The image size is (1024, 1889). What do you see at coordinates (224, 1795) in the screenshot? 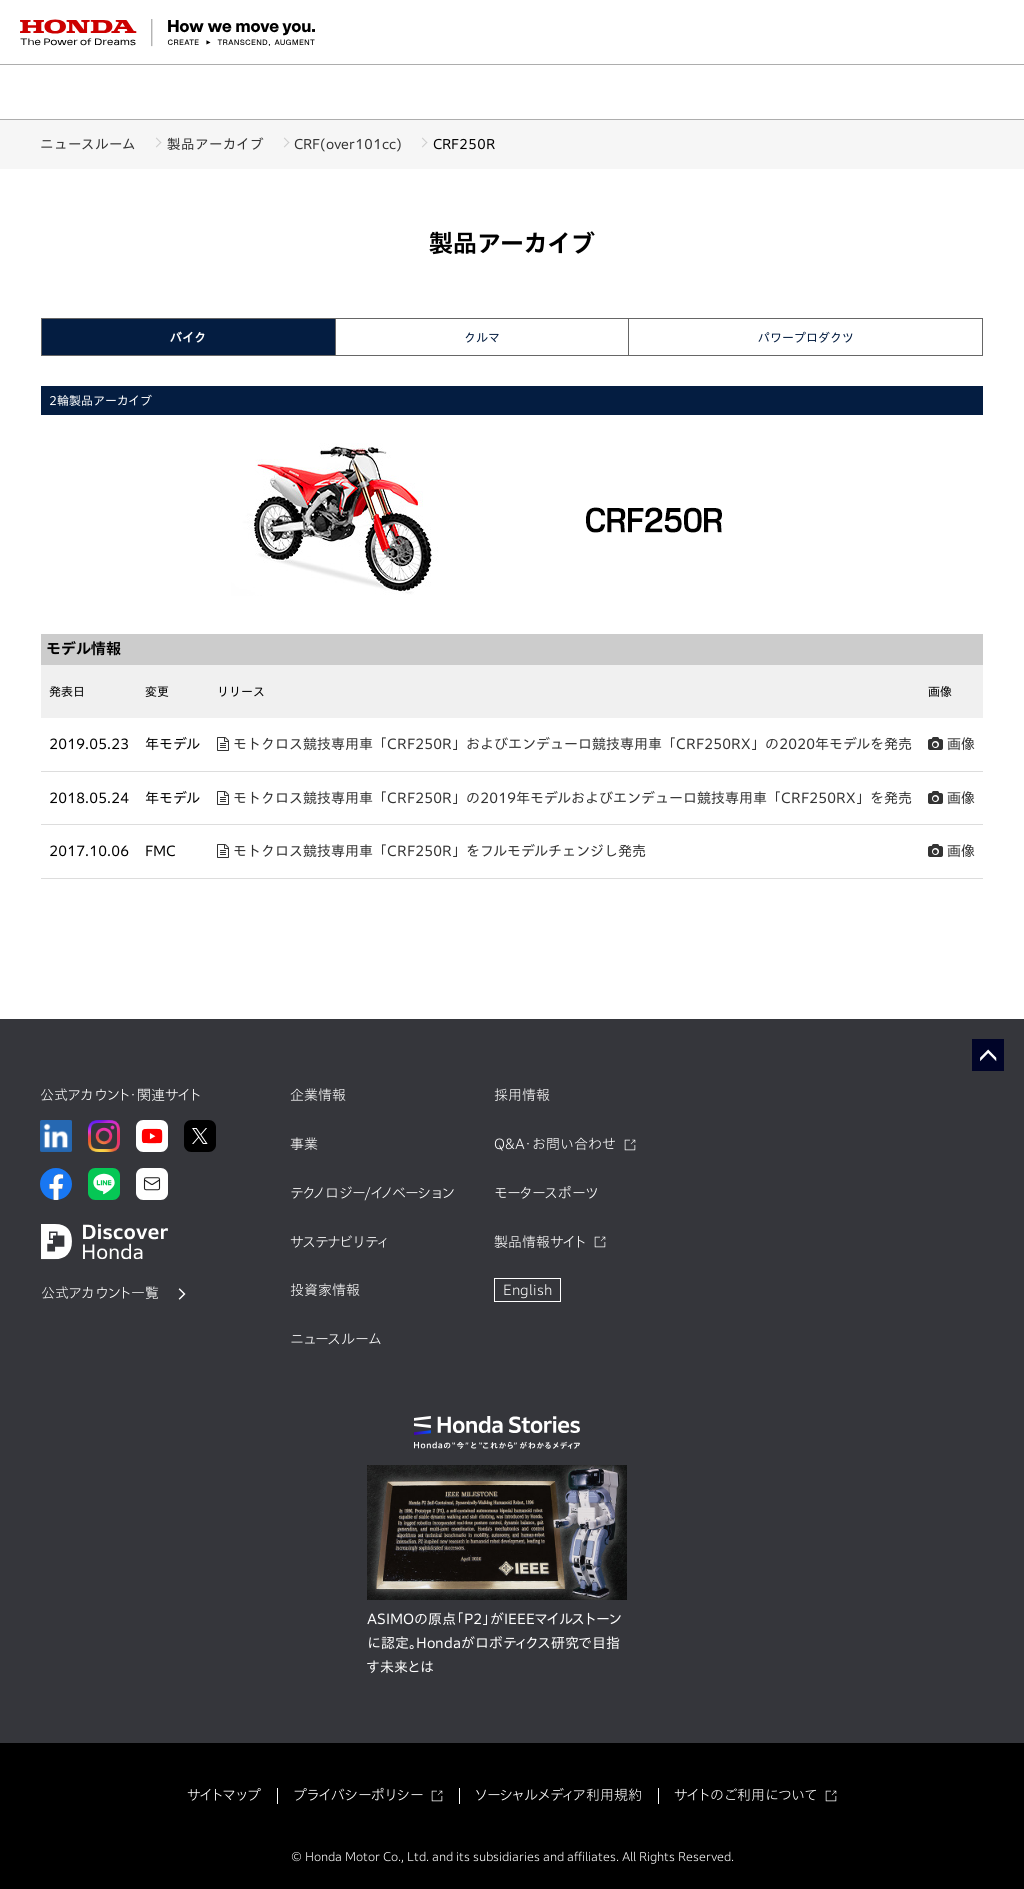
I see `サイトマップ` at bounding box center [224, 1795].